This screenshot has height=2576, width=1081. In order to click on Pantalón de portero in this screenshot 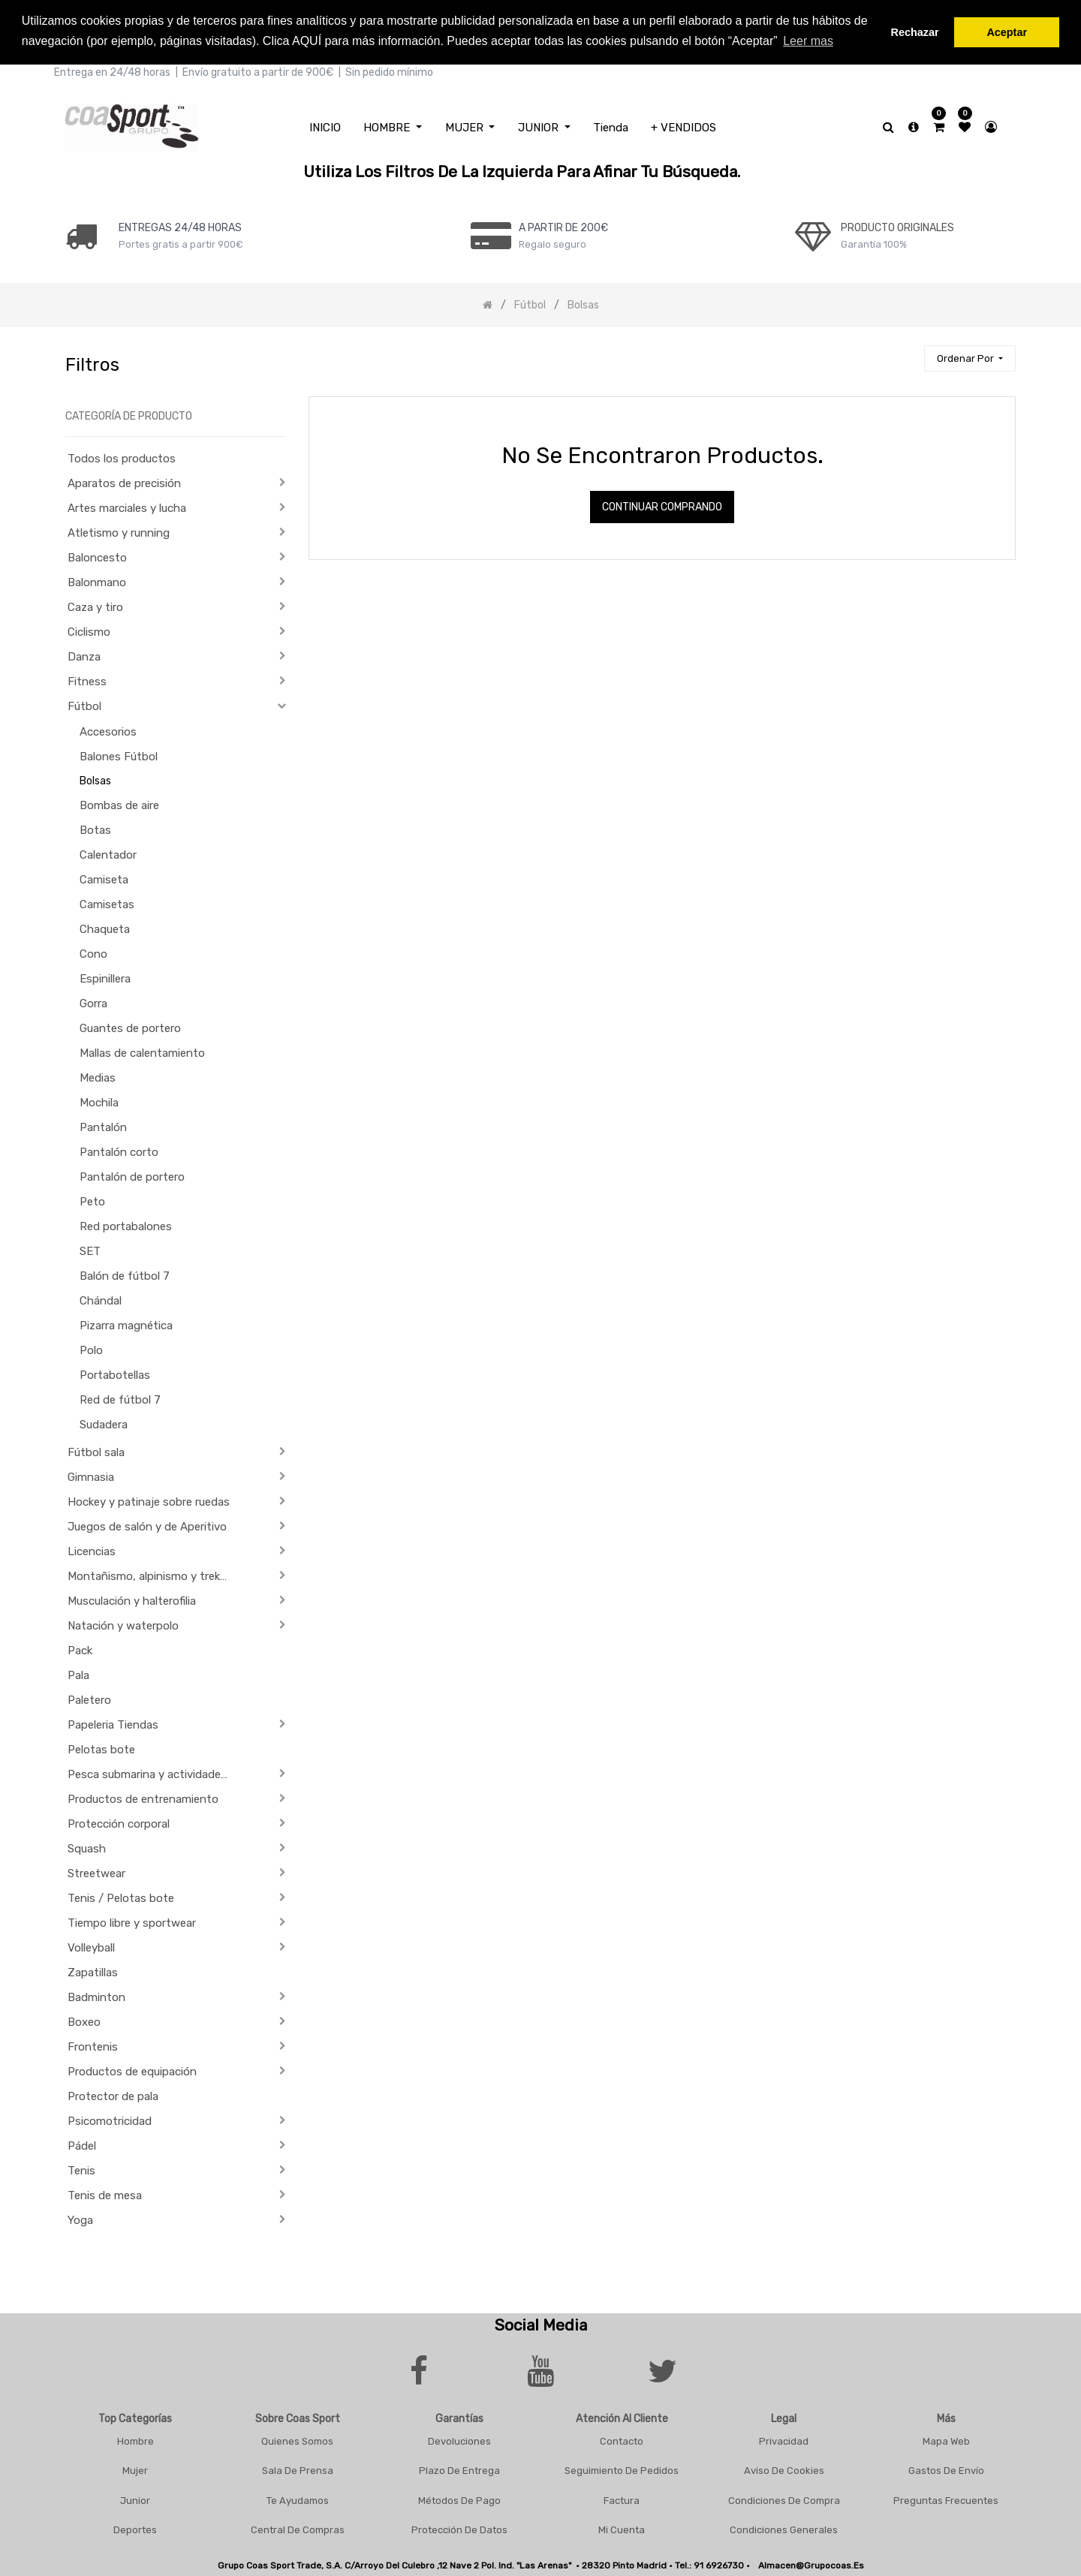, I will do `click(132, 1175)`.